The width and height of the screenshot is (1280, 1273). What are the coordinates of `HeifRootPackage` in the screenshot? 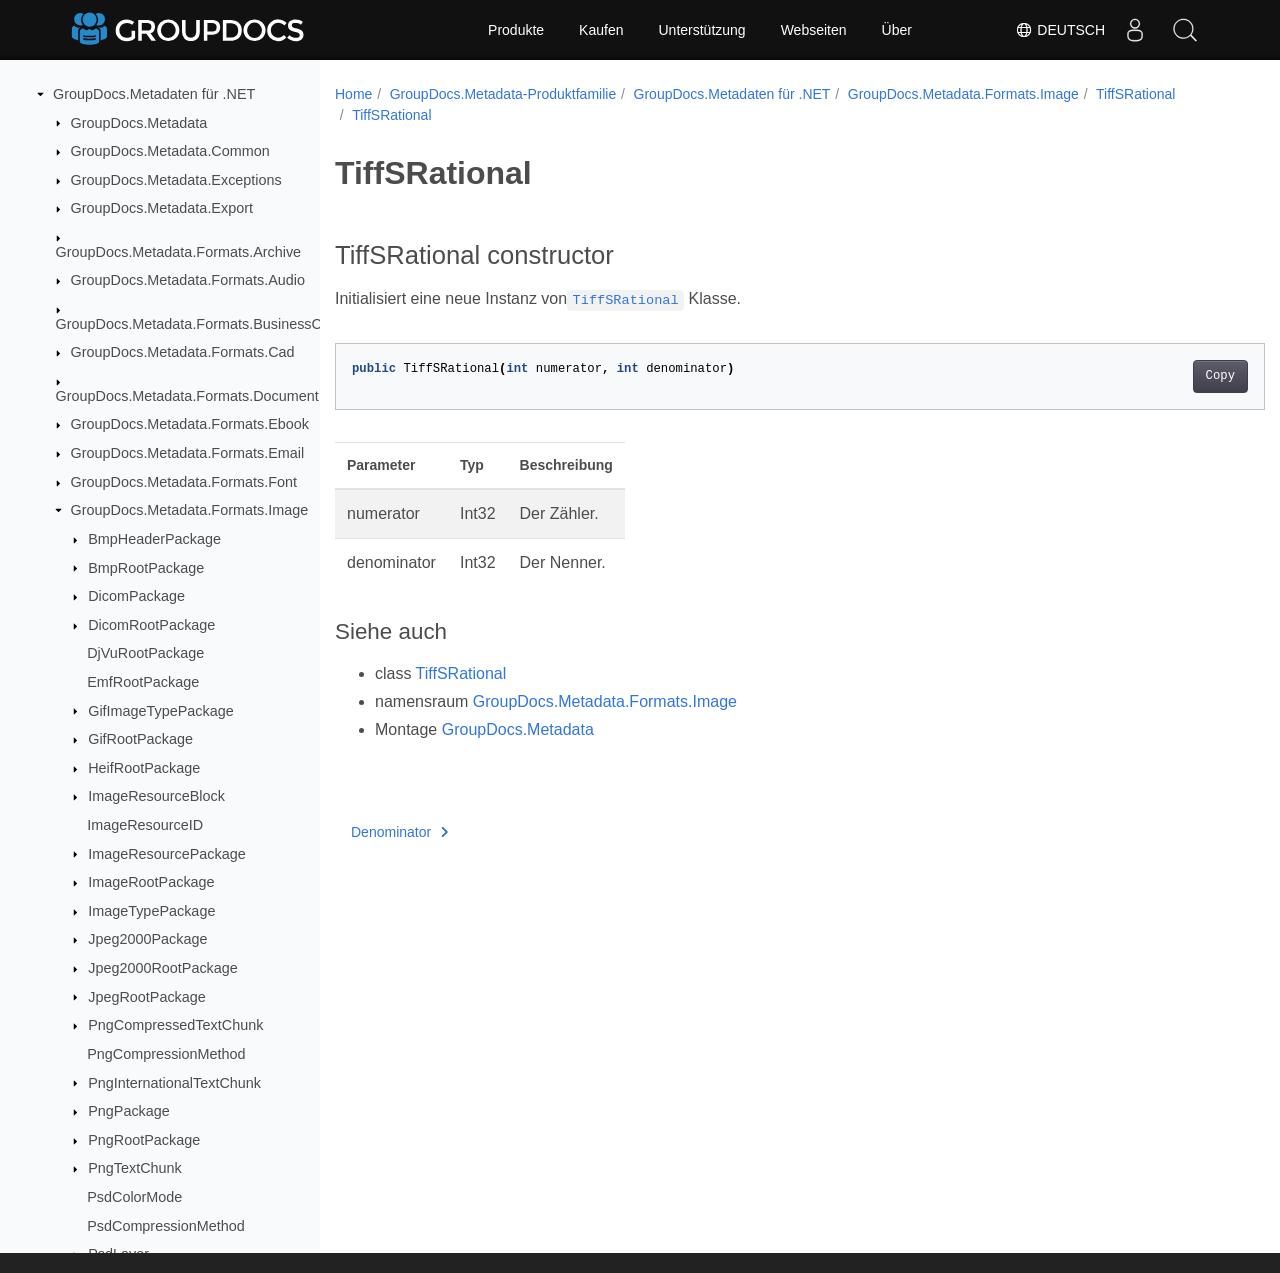 It's located at (144, 768).